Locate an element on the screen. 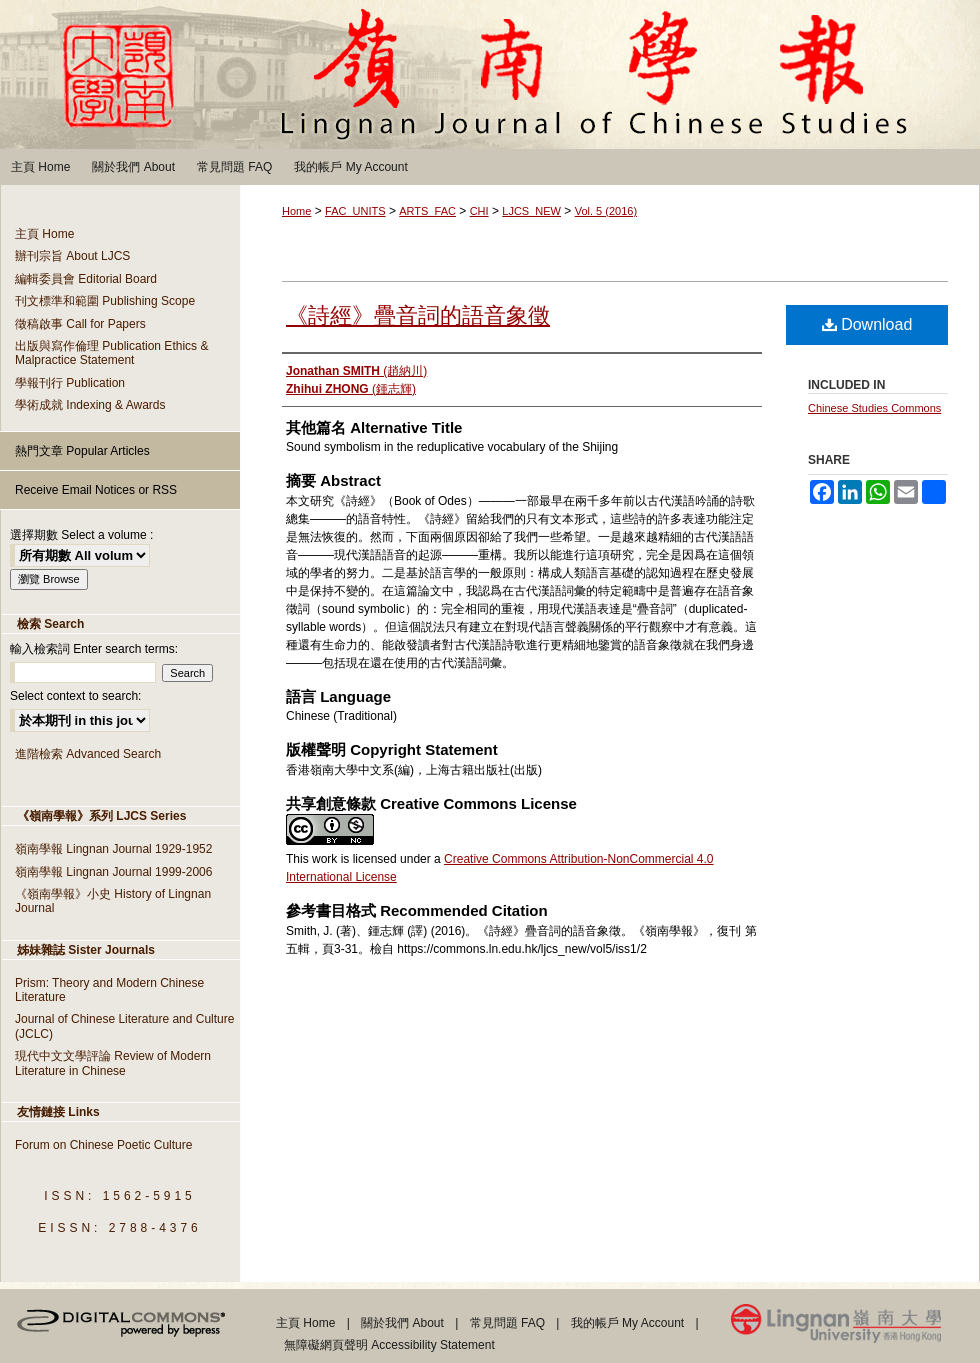  CHI is located at coordinates (479, 211).